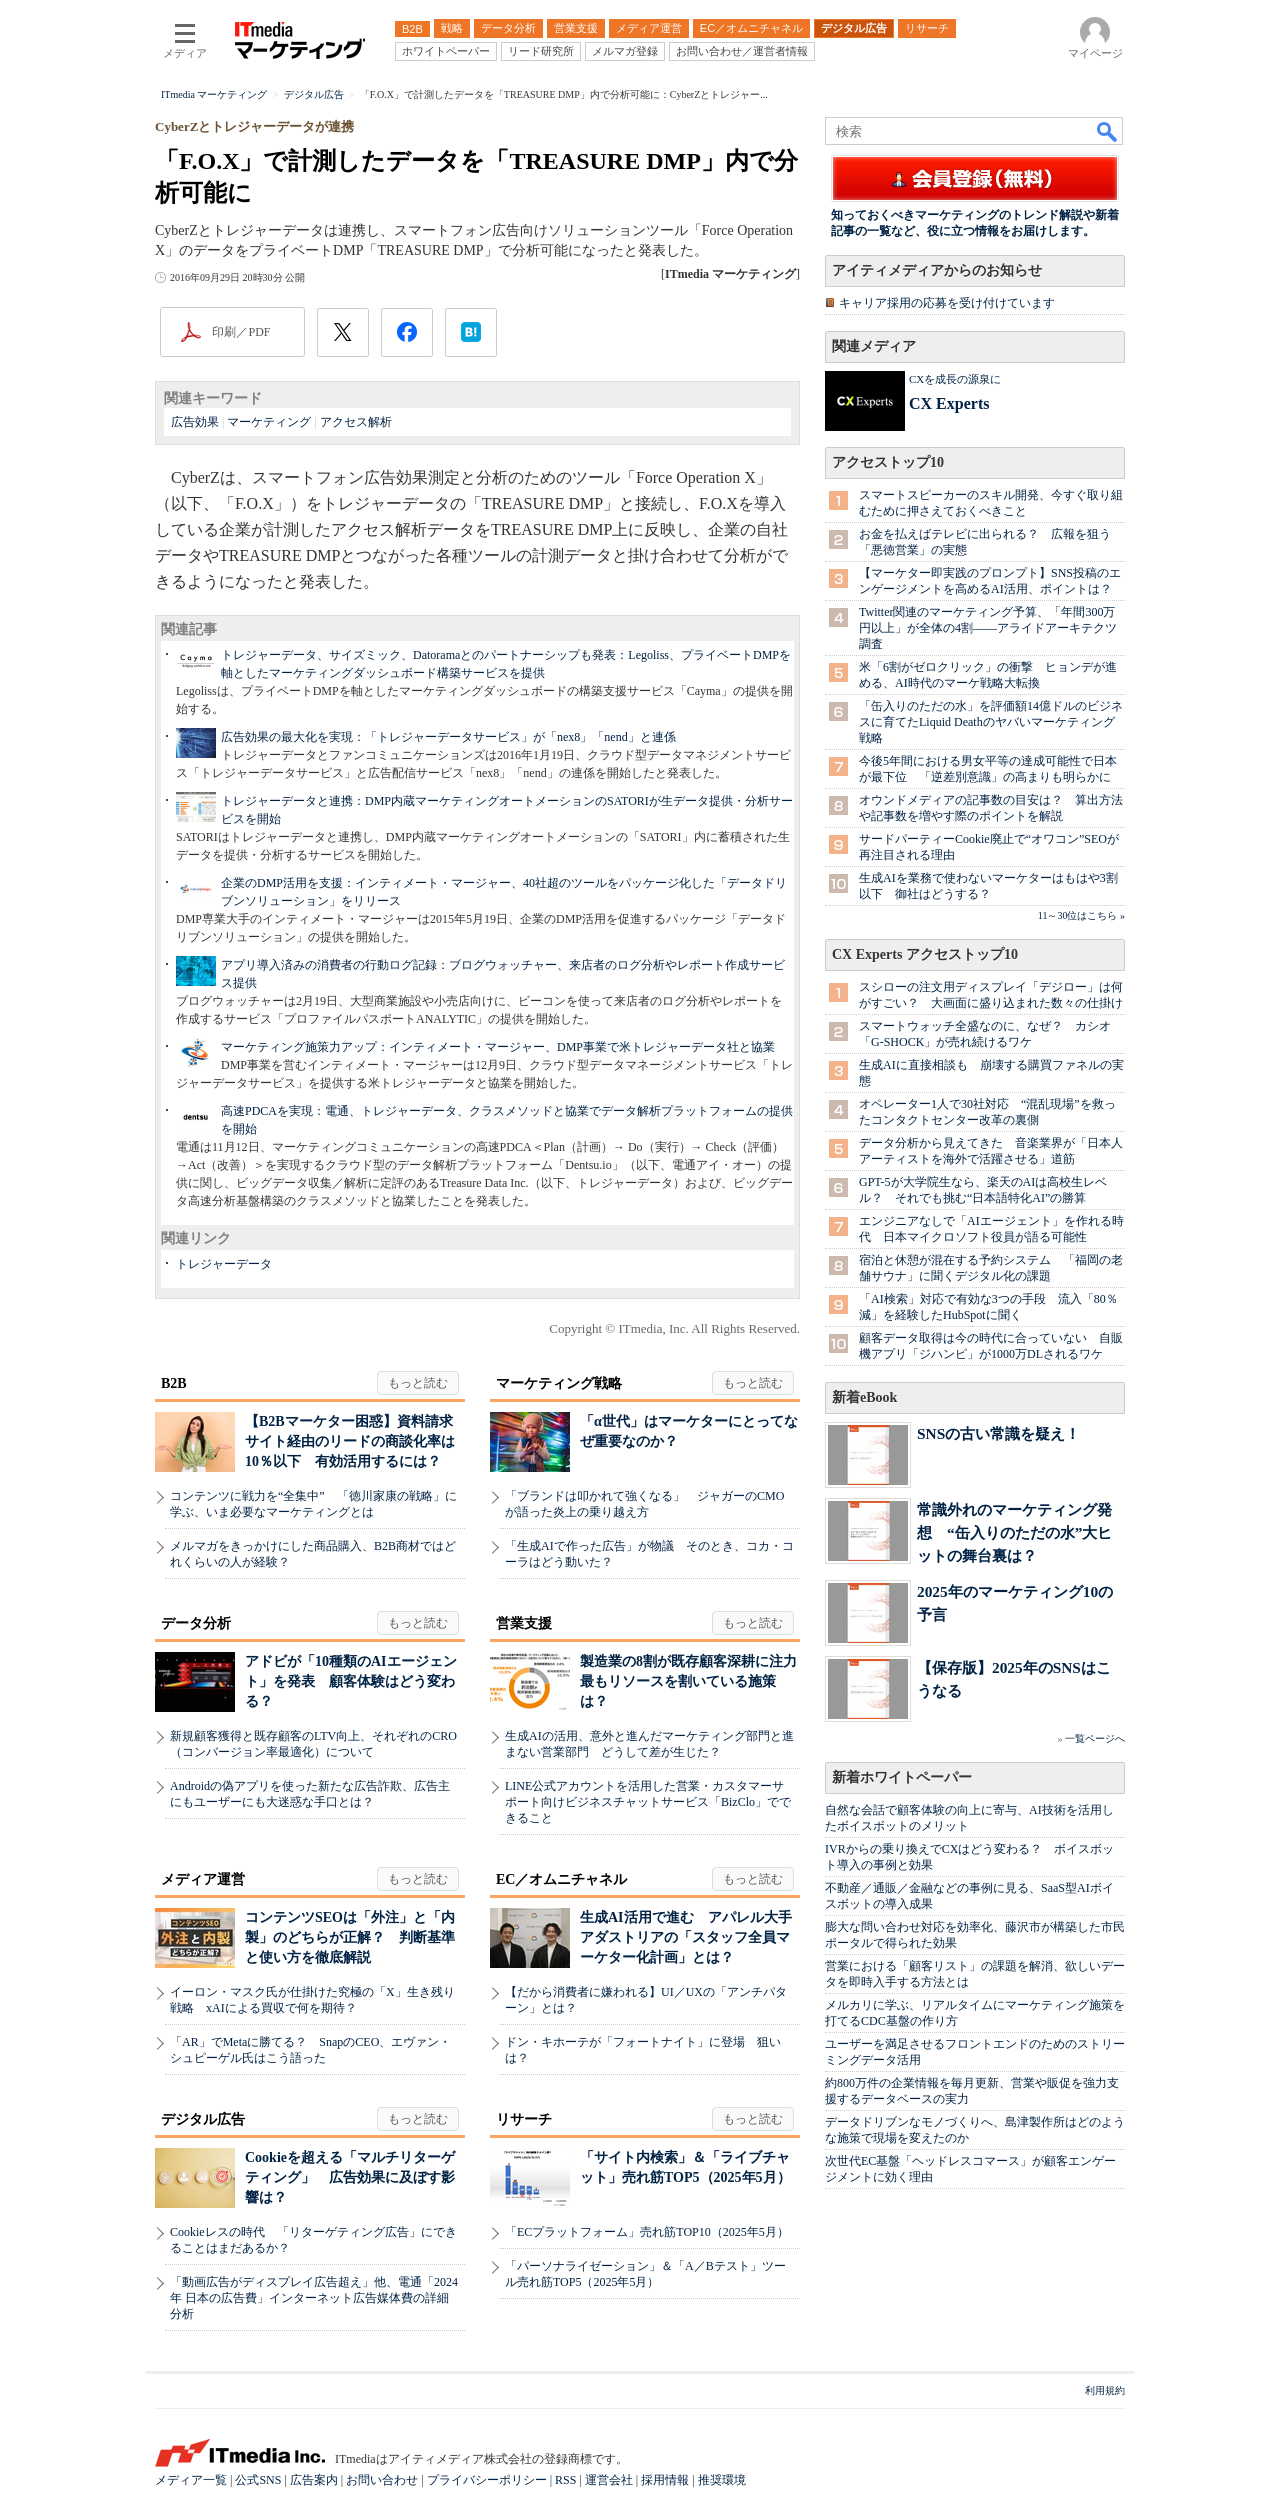 This screenshot has width=1280, height=2498. Describe the element at coordinates (487, 2480) in the screenshot. I see `プライバシーポリシー` at that location.